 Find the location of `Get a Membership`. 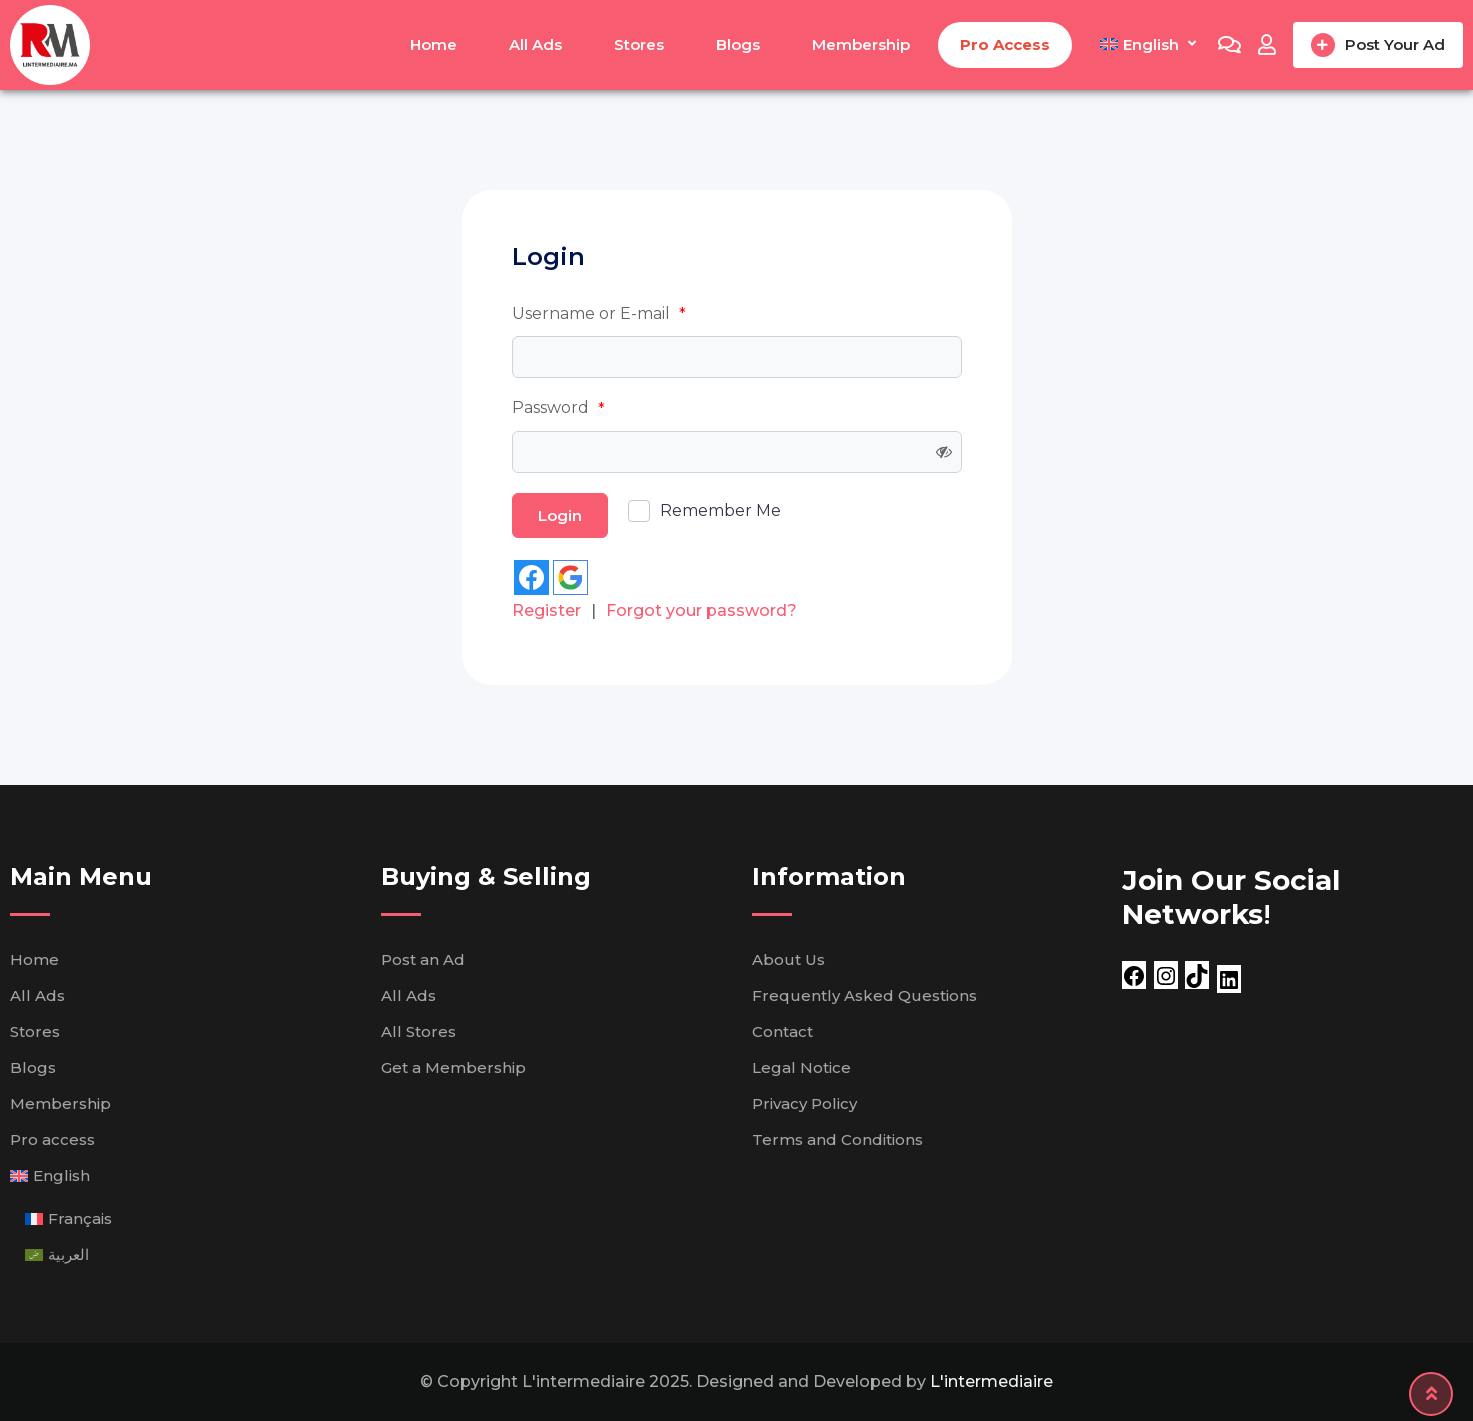

Get a Membership is located at coordinates (453, 1067).